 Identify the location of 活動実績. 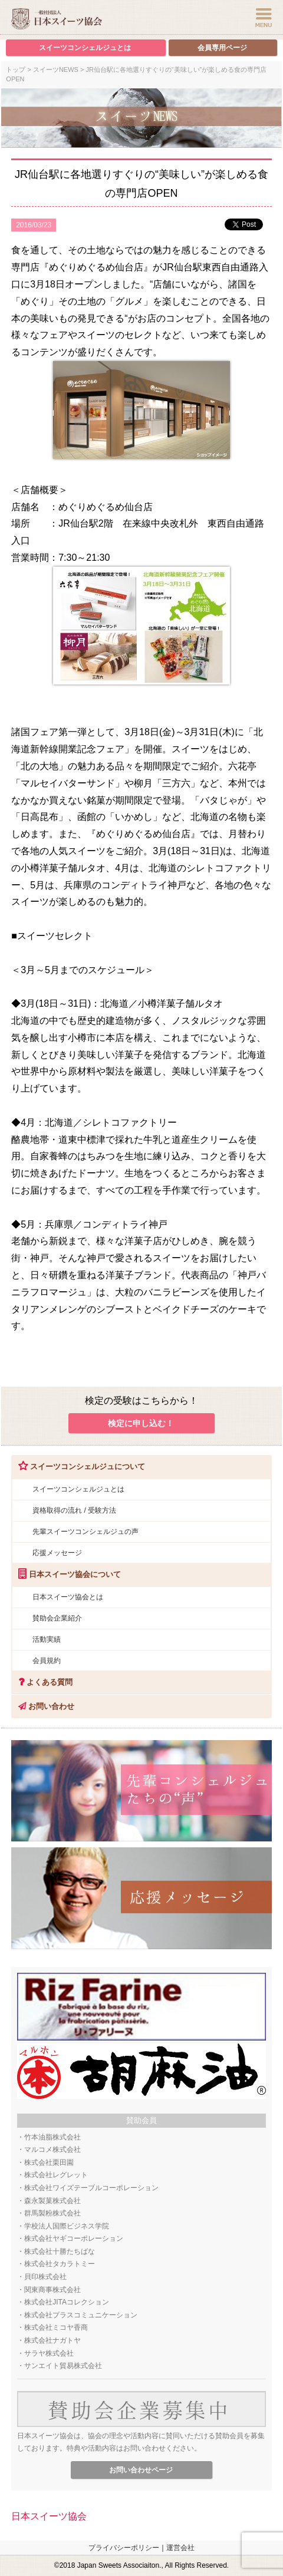
(46, 1639).